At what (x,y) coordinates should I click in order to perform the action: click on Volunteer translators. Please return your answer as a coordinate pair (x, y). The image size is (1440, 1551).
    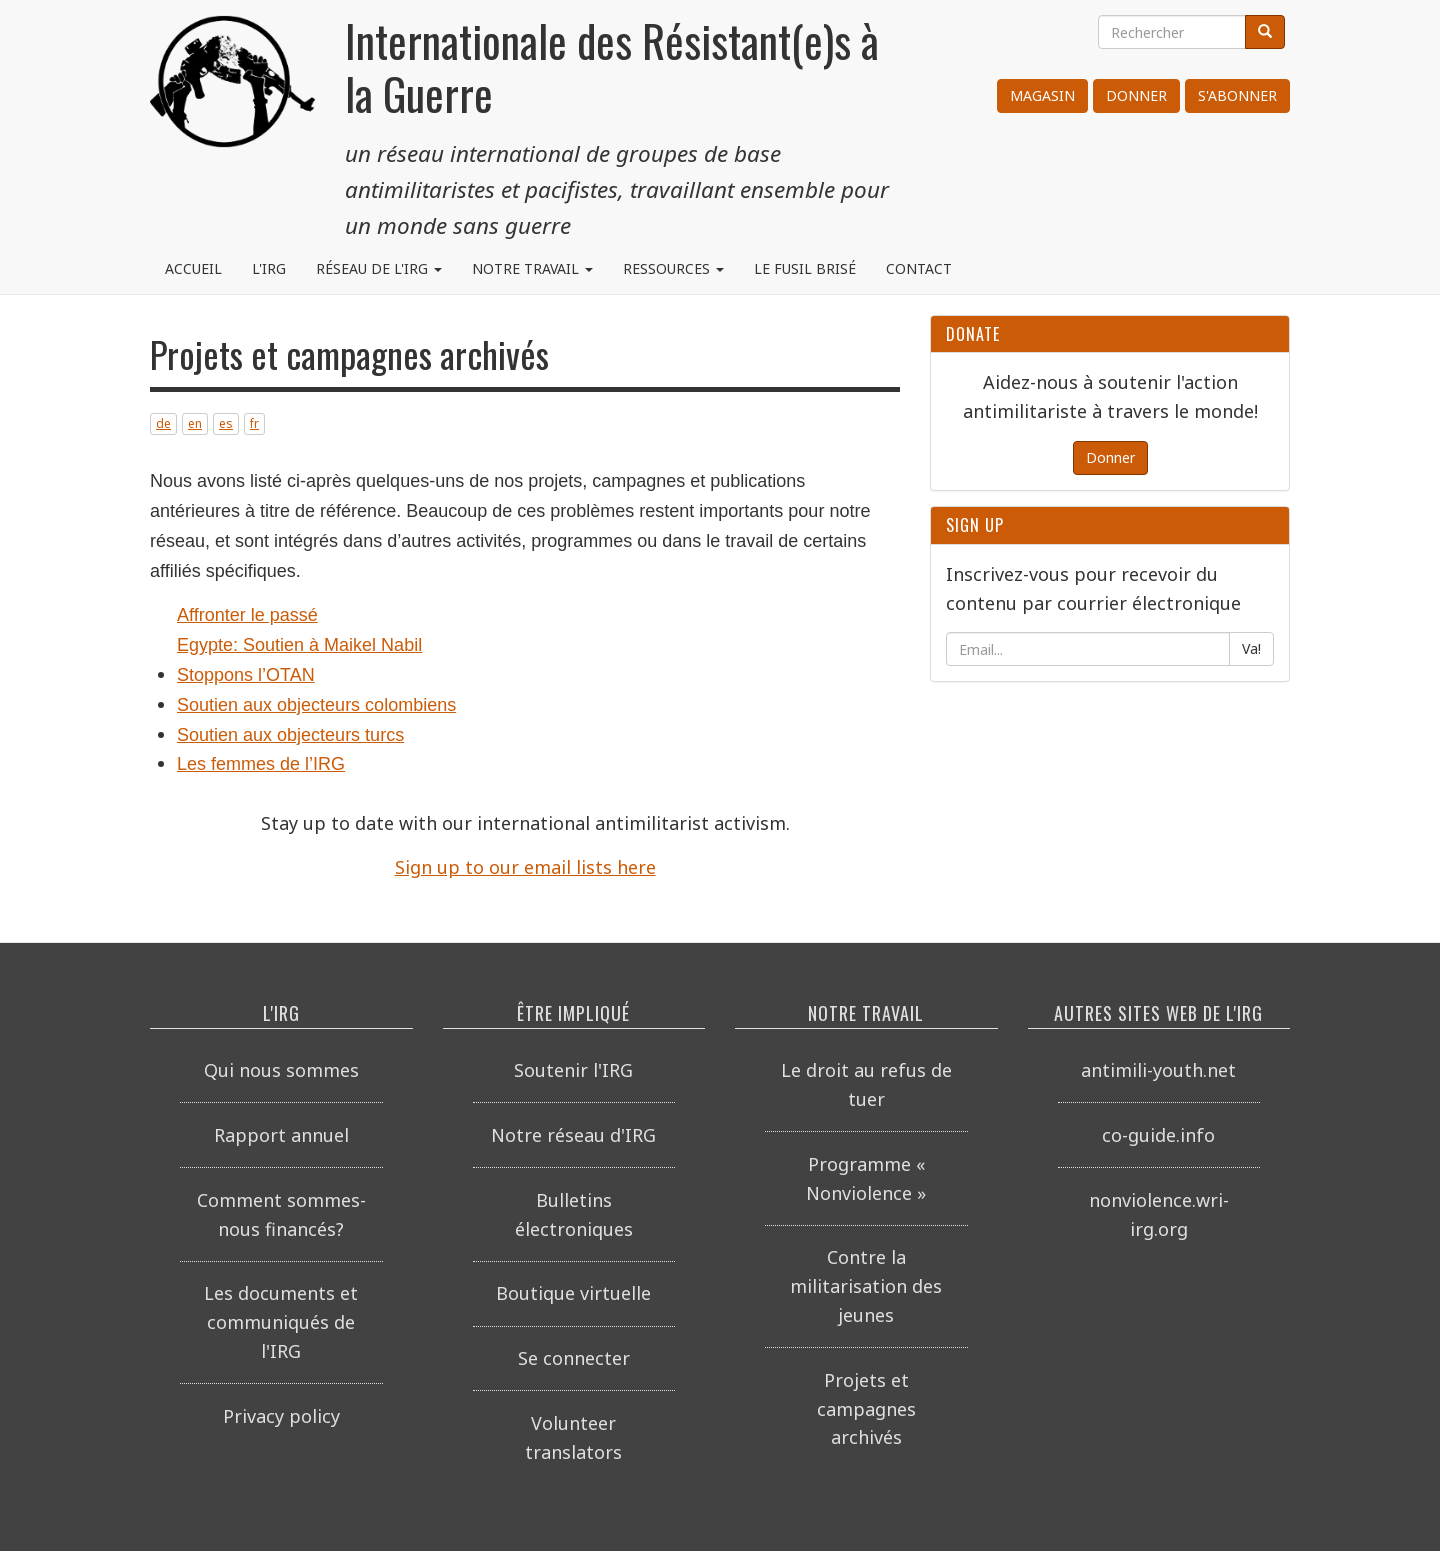
    Looking at the image, I should click on (573, 1437).